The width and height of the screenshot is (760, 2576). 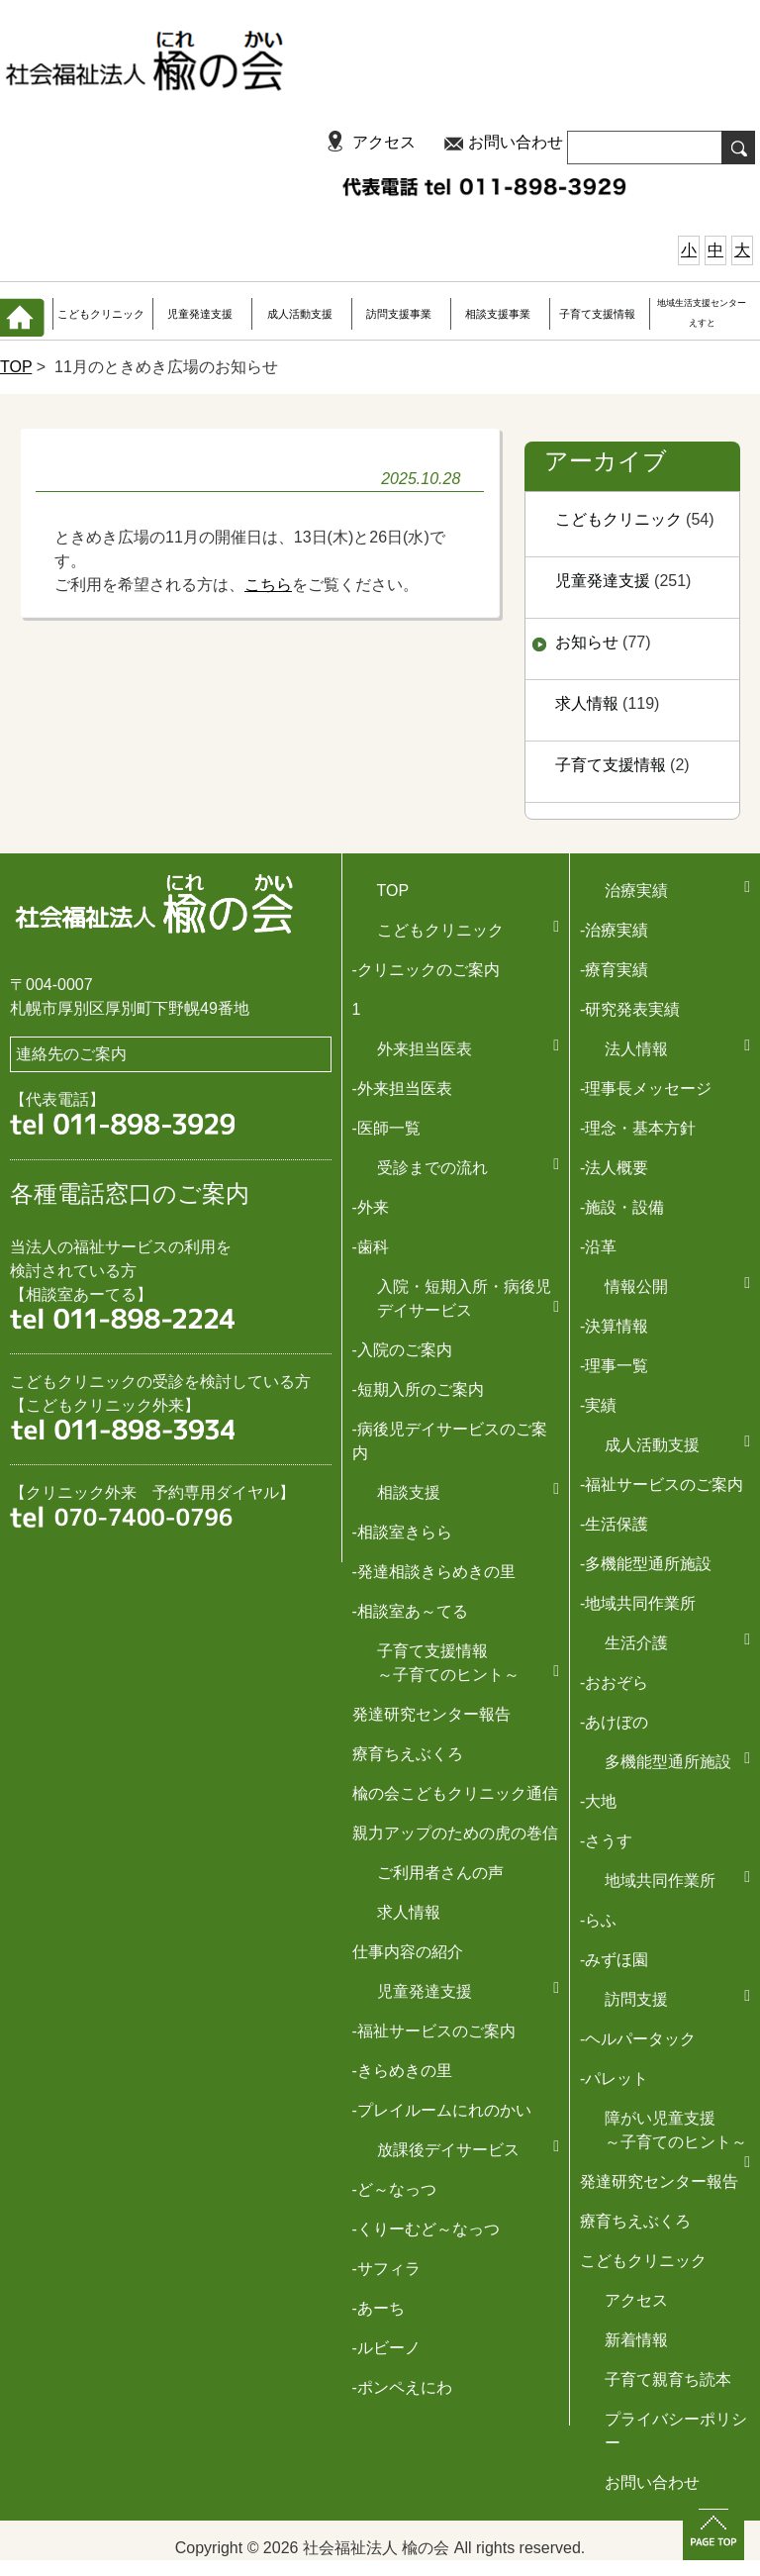 I want to click on -実績, so click(x=598, y=1405).